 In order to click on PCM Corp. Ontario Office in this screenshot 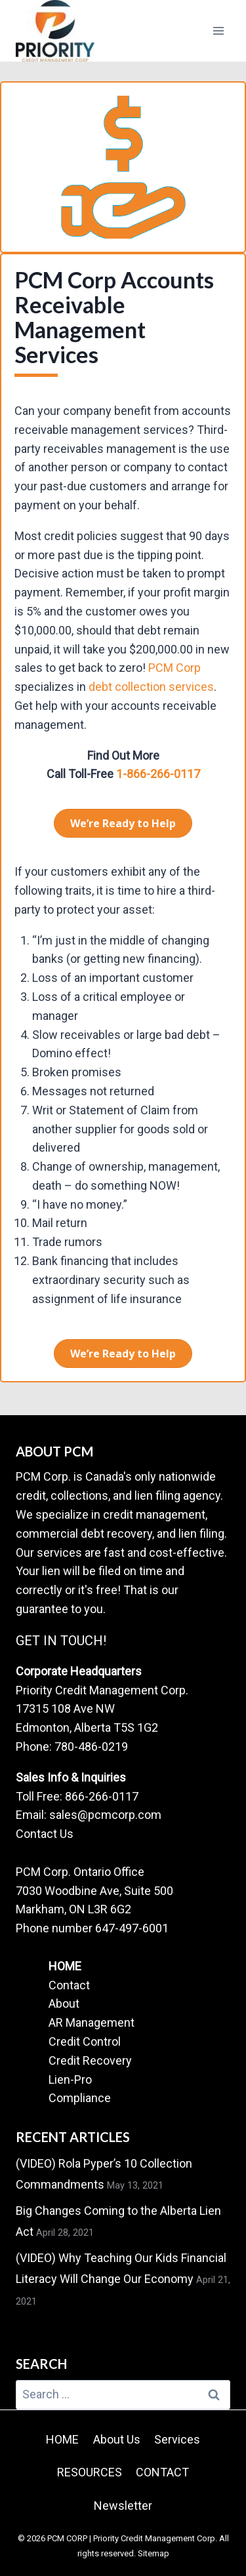, I will do `click(80, 1872)`.